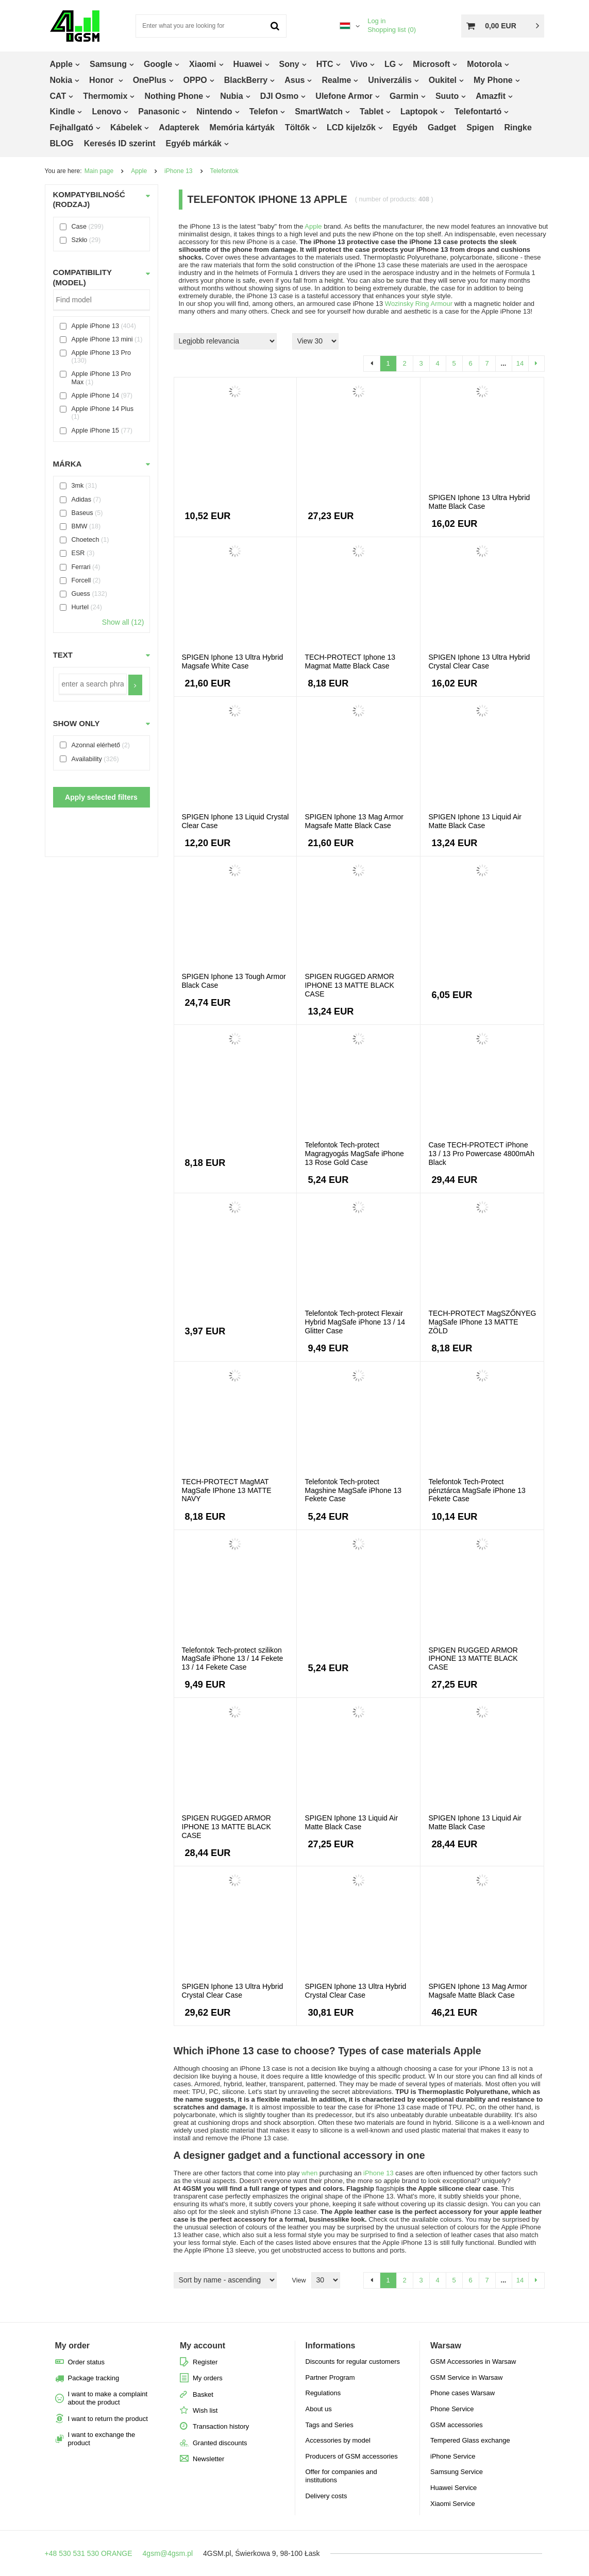 This screenshot has width=589, height=2576. I want to click on +48 530 531 530 ORANGE, so click(88, 2553).